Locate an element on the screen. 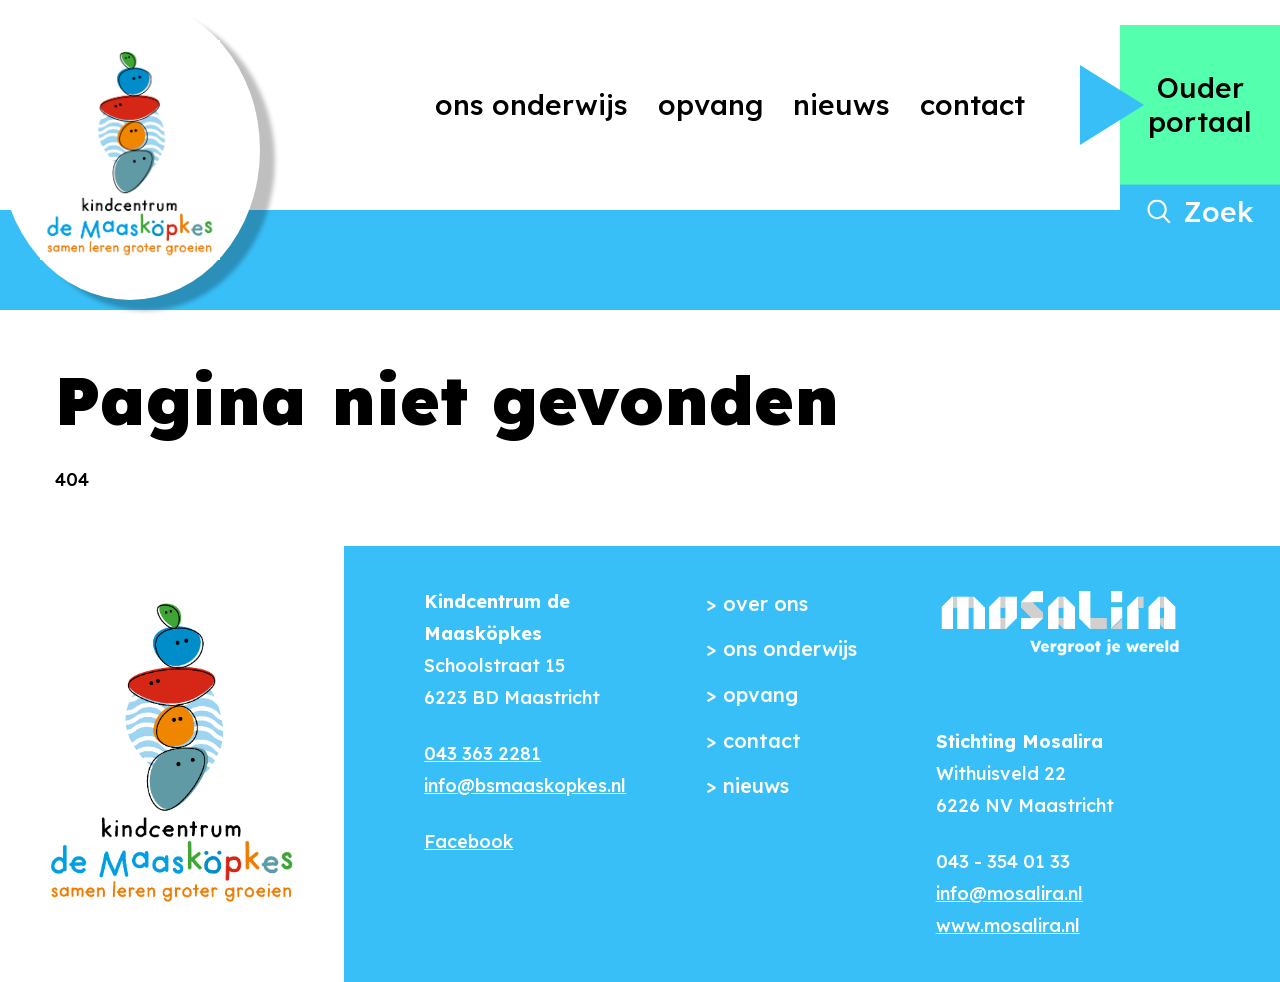 Image resolution: width=1280 pixels, height=982 pixels. Facebook is located at coordinates (468, 841).